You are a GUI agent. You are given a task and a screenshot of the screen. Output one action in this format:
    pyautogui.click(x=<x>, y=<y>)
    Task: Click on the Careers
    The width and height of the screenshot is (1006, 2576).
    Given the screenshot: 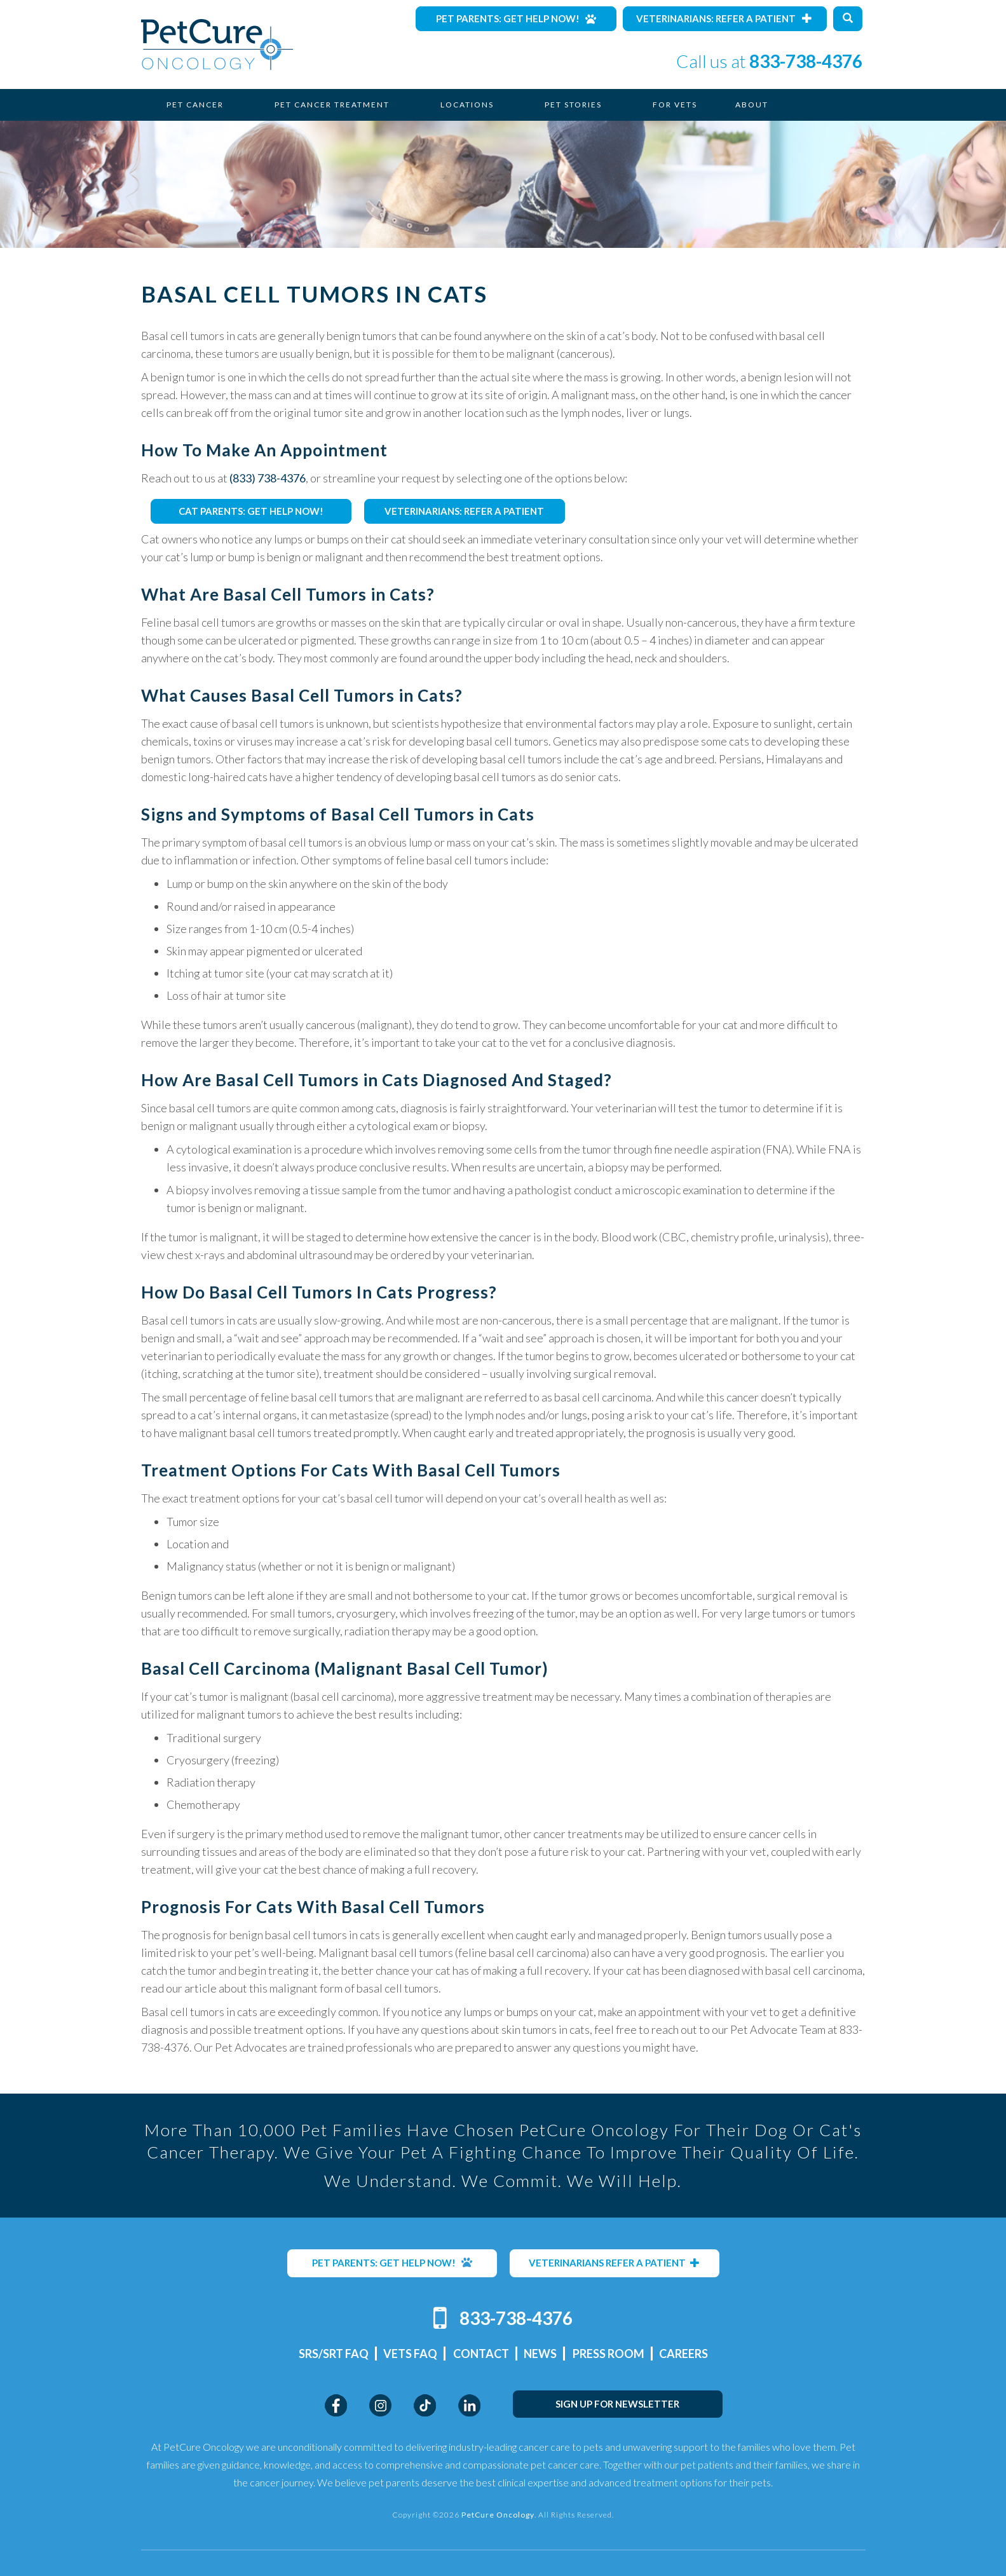 What is the action you would take?
    pyautogui.click(x=683, y=2354)
    